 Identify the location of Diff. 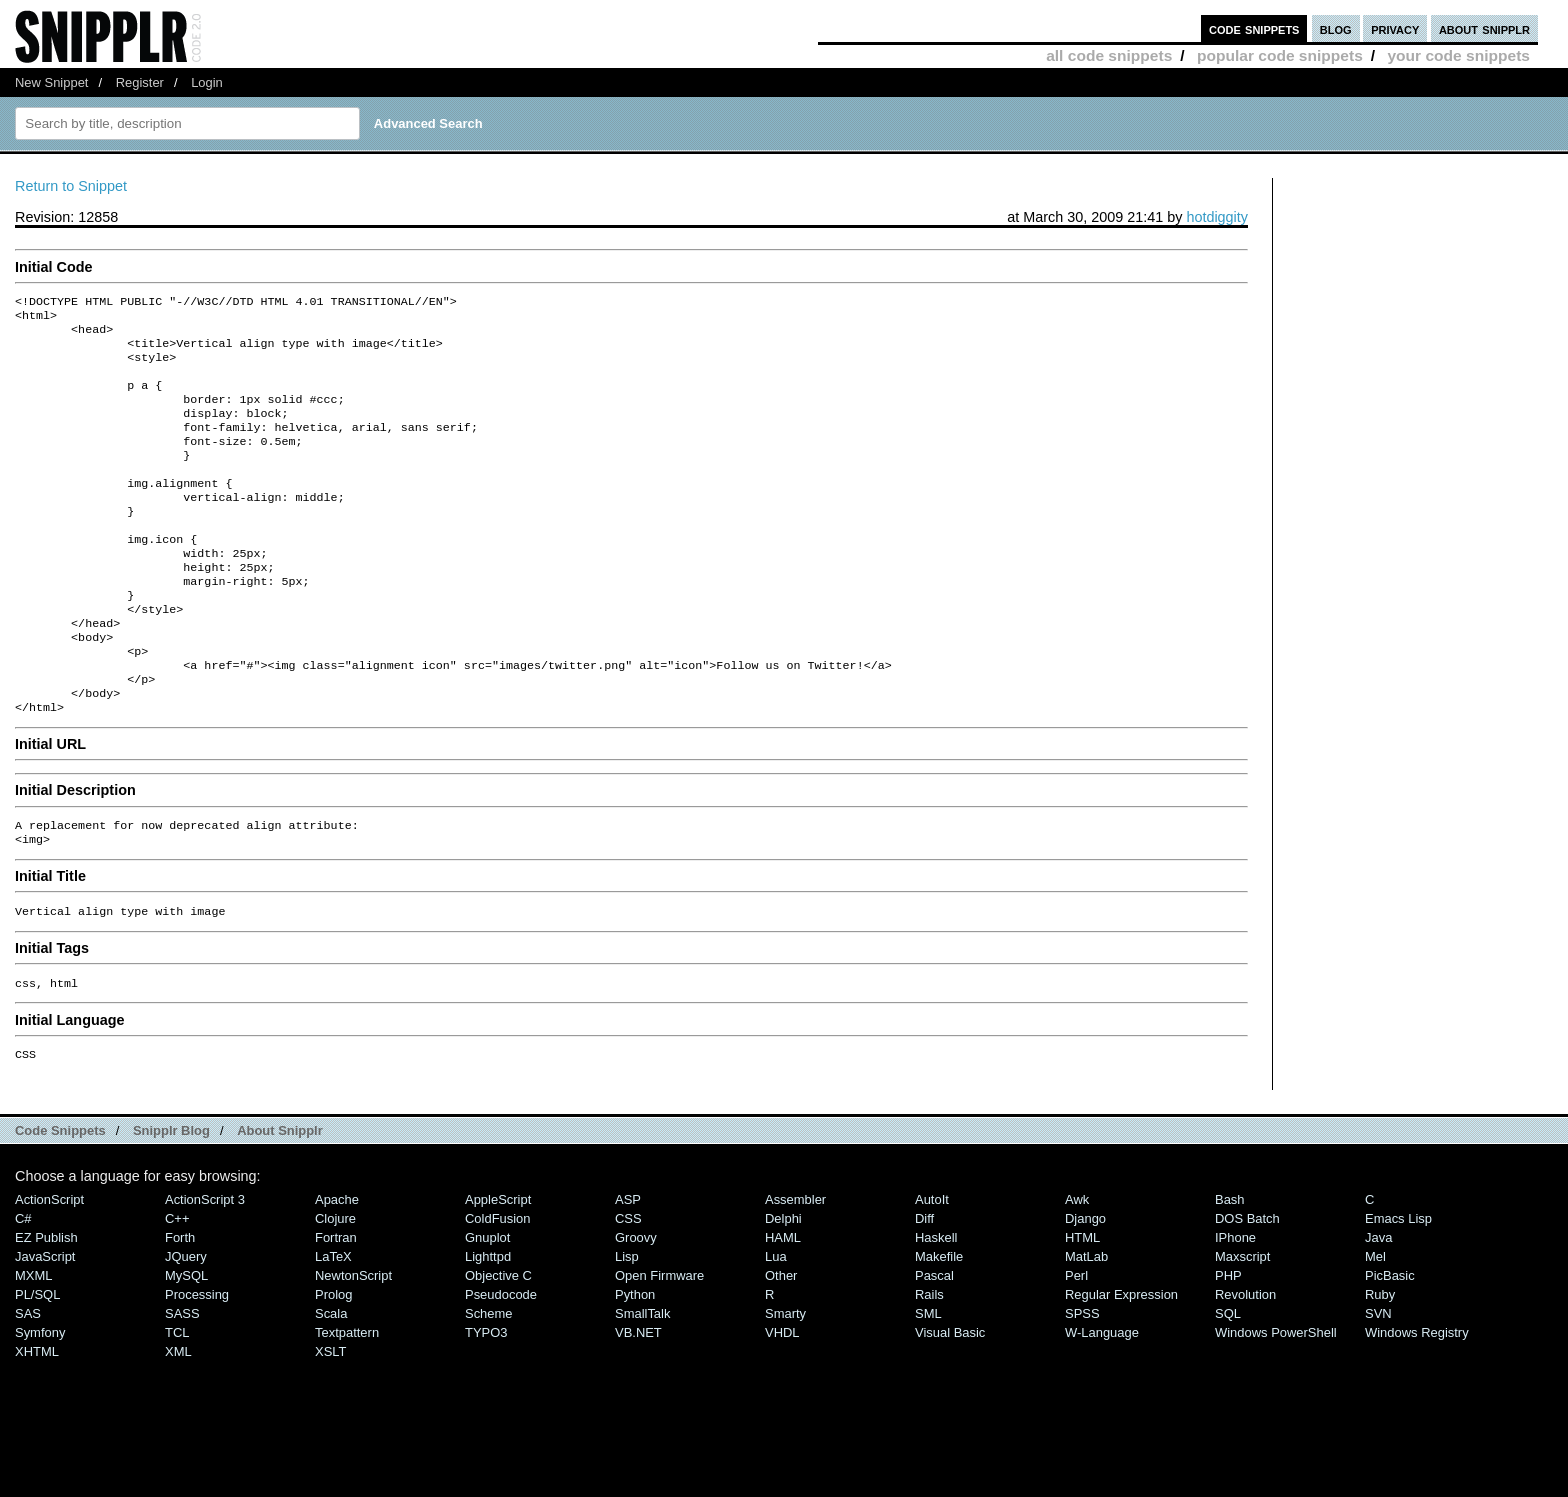
(924, 1288).